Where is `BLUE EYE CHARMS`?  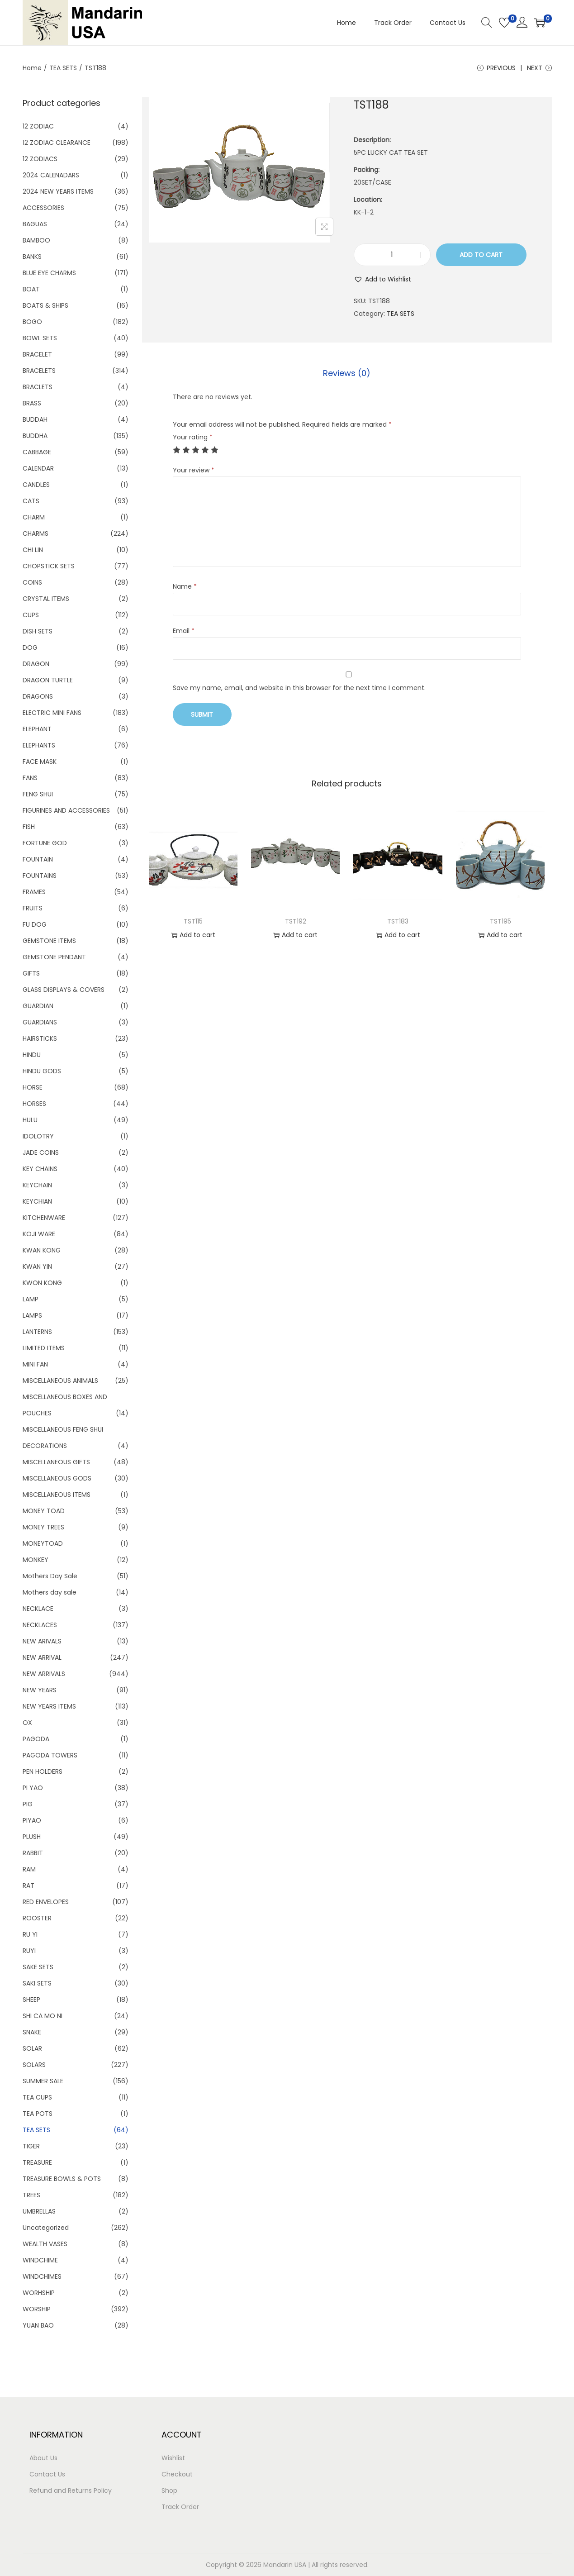
BLUE EYE CHARMS is located at coordinates (49, 272).